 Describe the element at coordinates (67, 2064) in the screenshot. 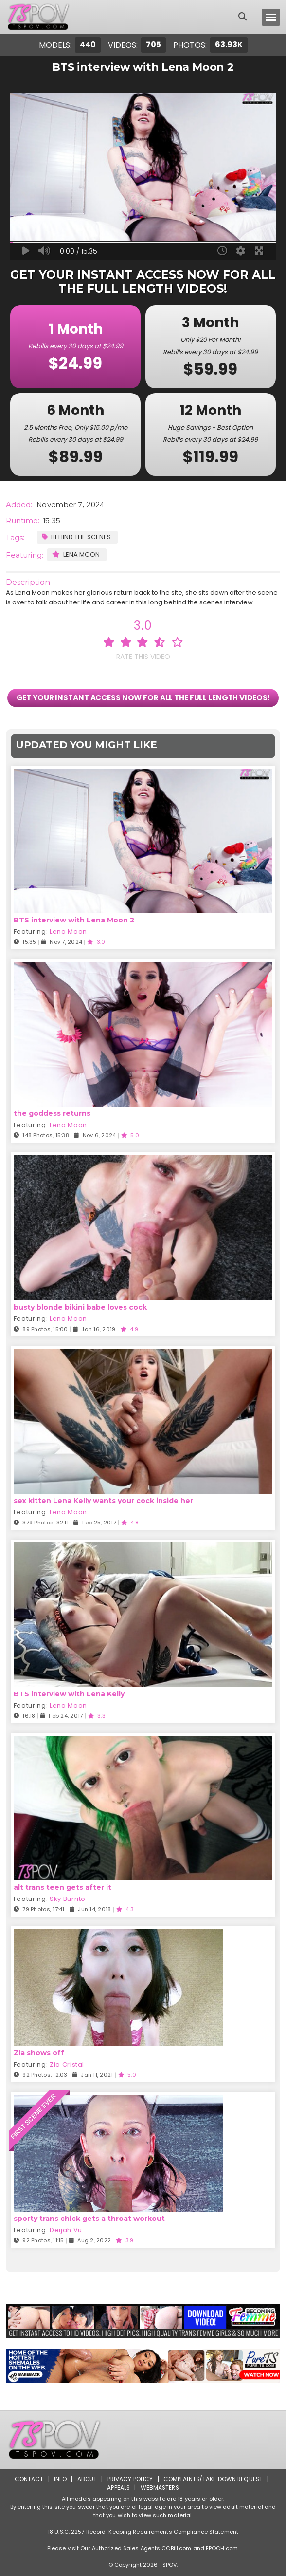

I see `Zia Cristal` at that location.